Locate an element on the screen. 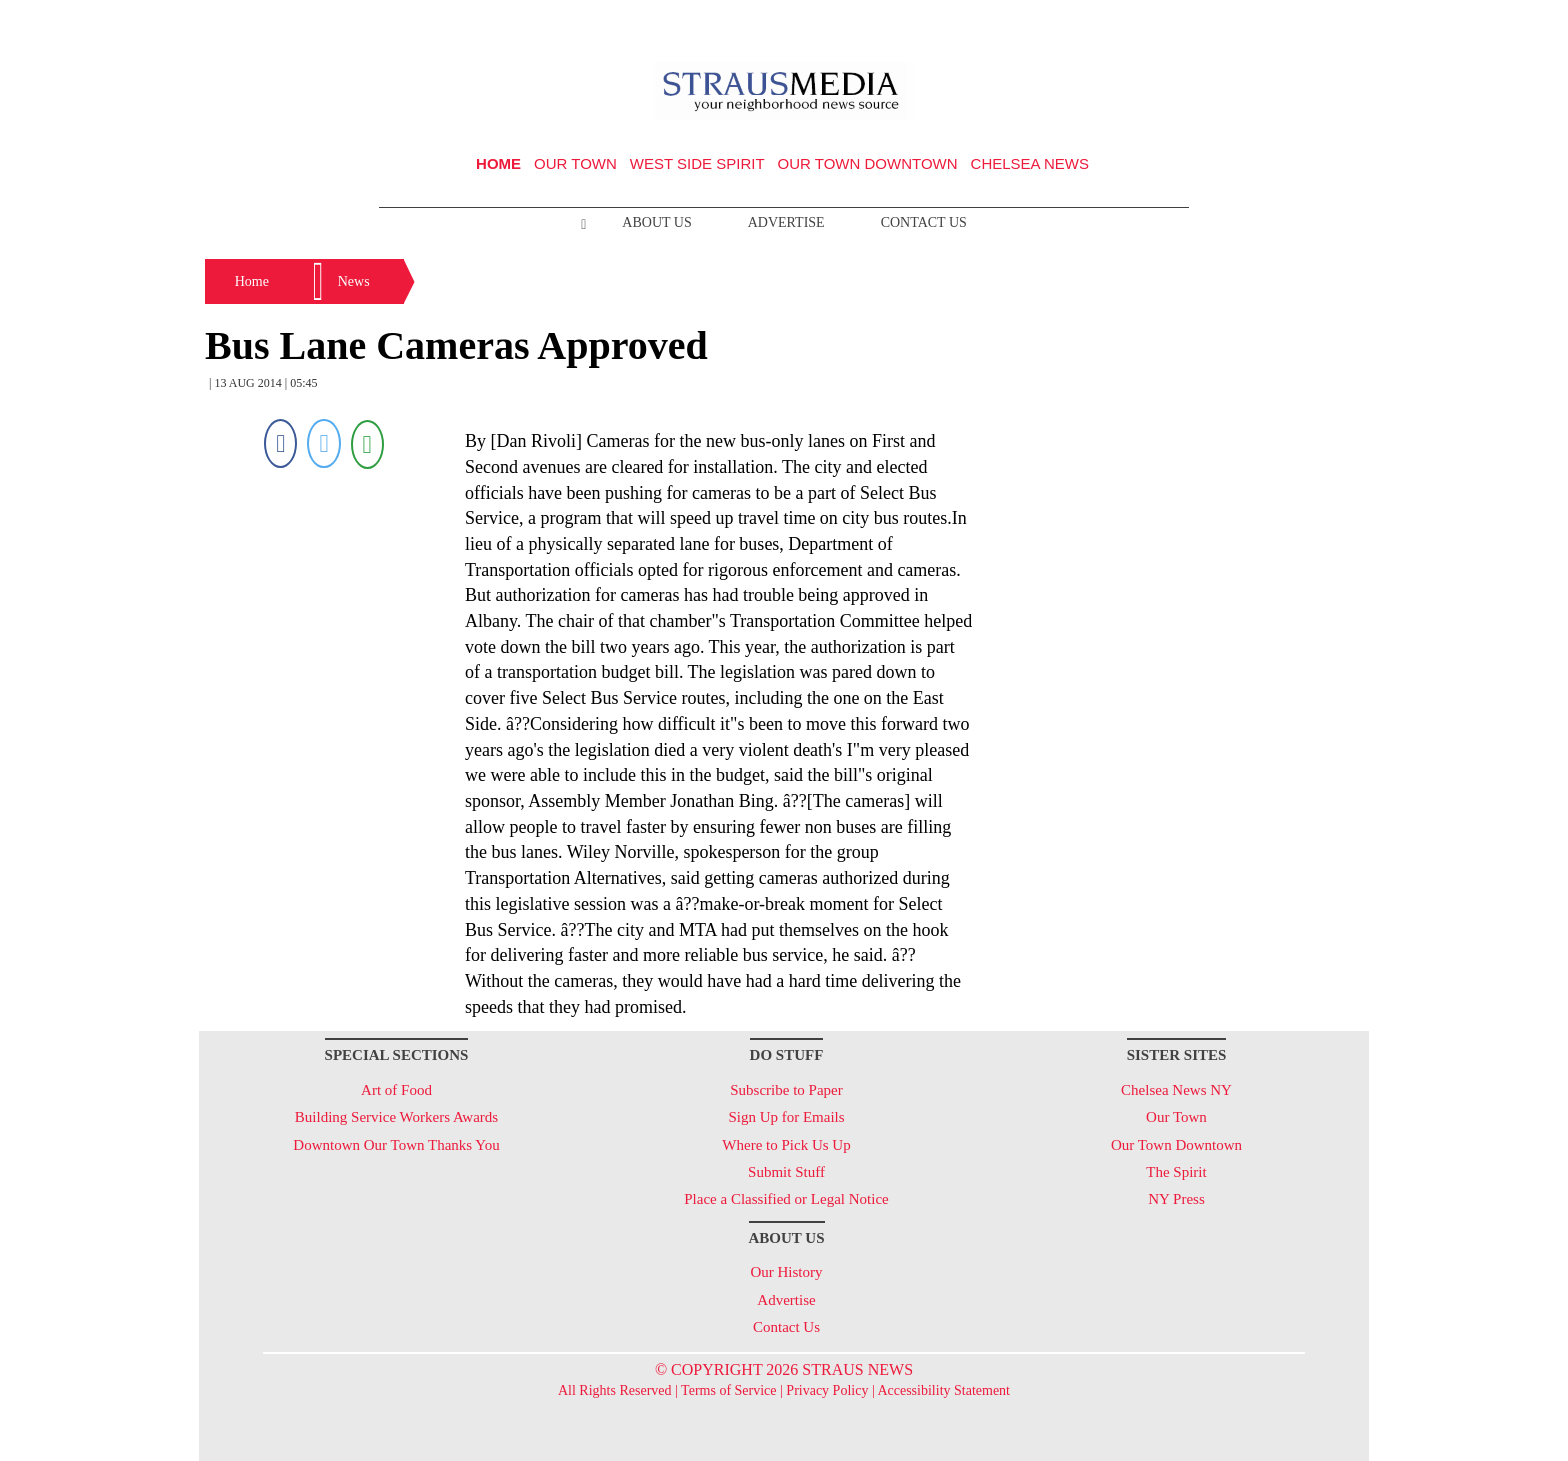 Image resolution: width=1568 pixels, height=1461 pixels. Accessibility Statement is located at coordinates (943, 1390).